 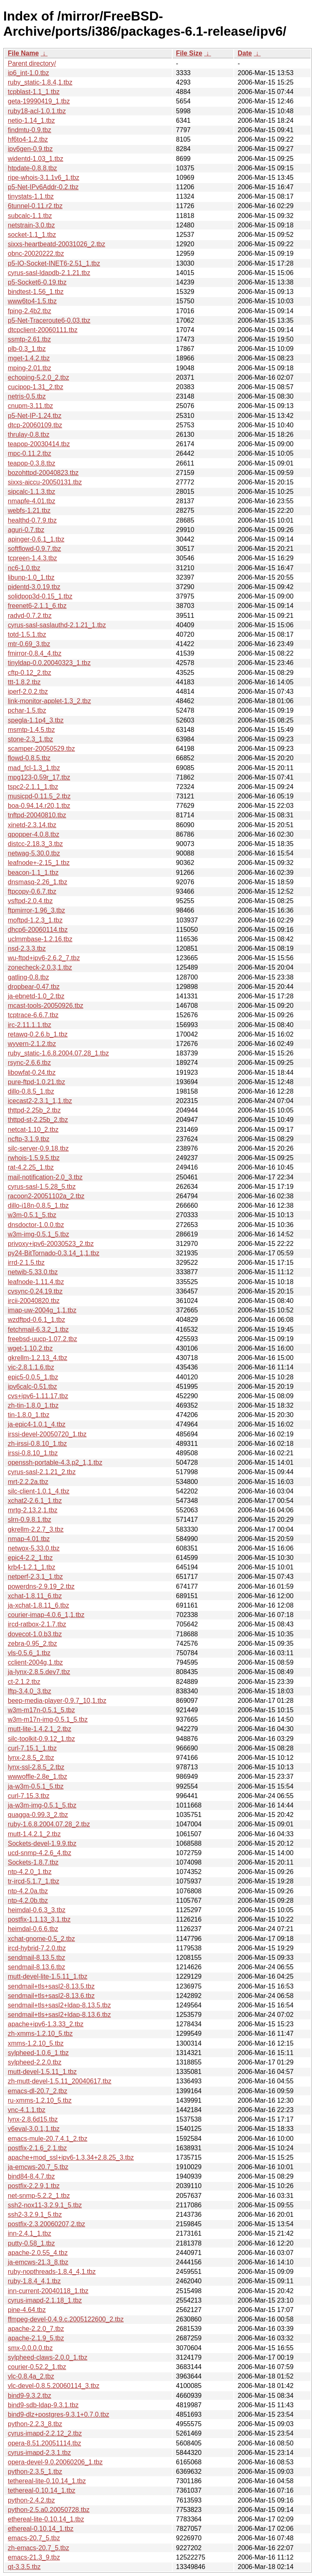 I want to click on epic4-2.2_1.tbz, so click(x=30, y=1557).